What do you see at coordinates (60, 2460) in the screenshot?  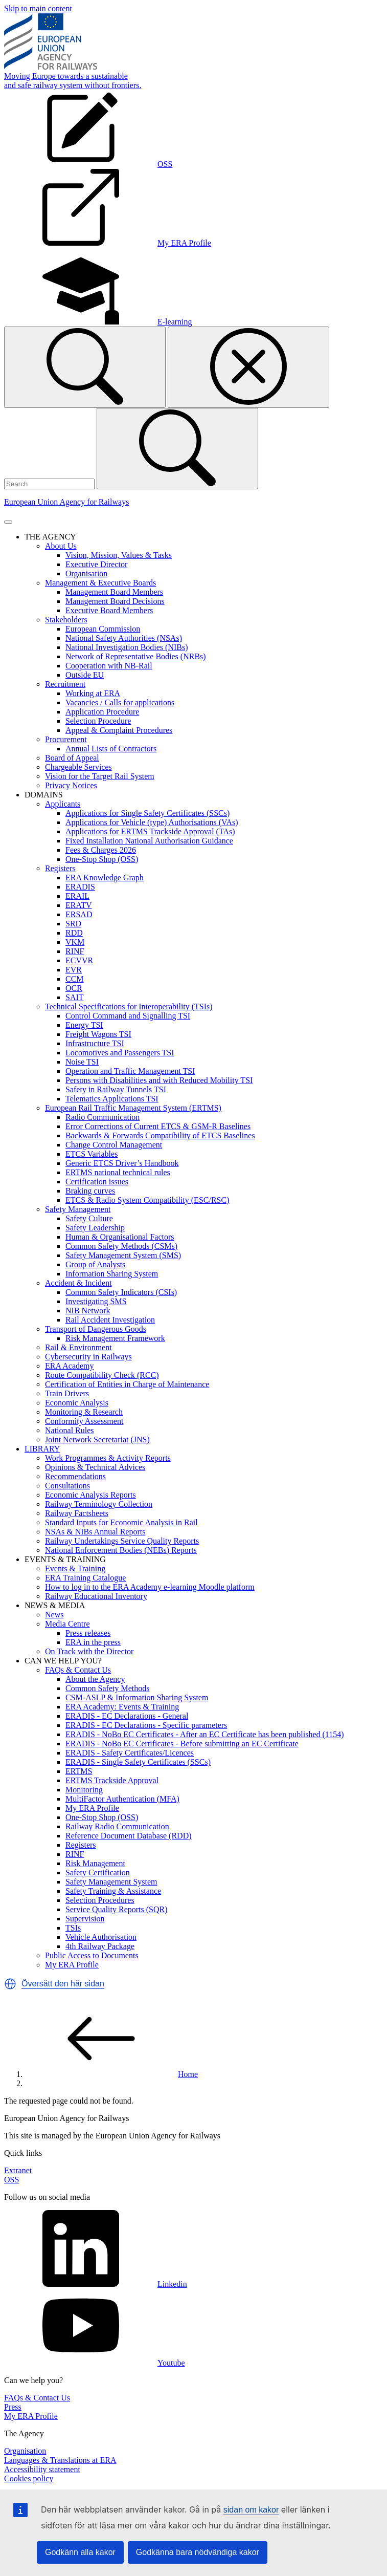 I see `Languages & Translations at ERA` at bounding box center [60, 2460].